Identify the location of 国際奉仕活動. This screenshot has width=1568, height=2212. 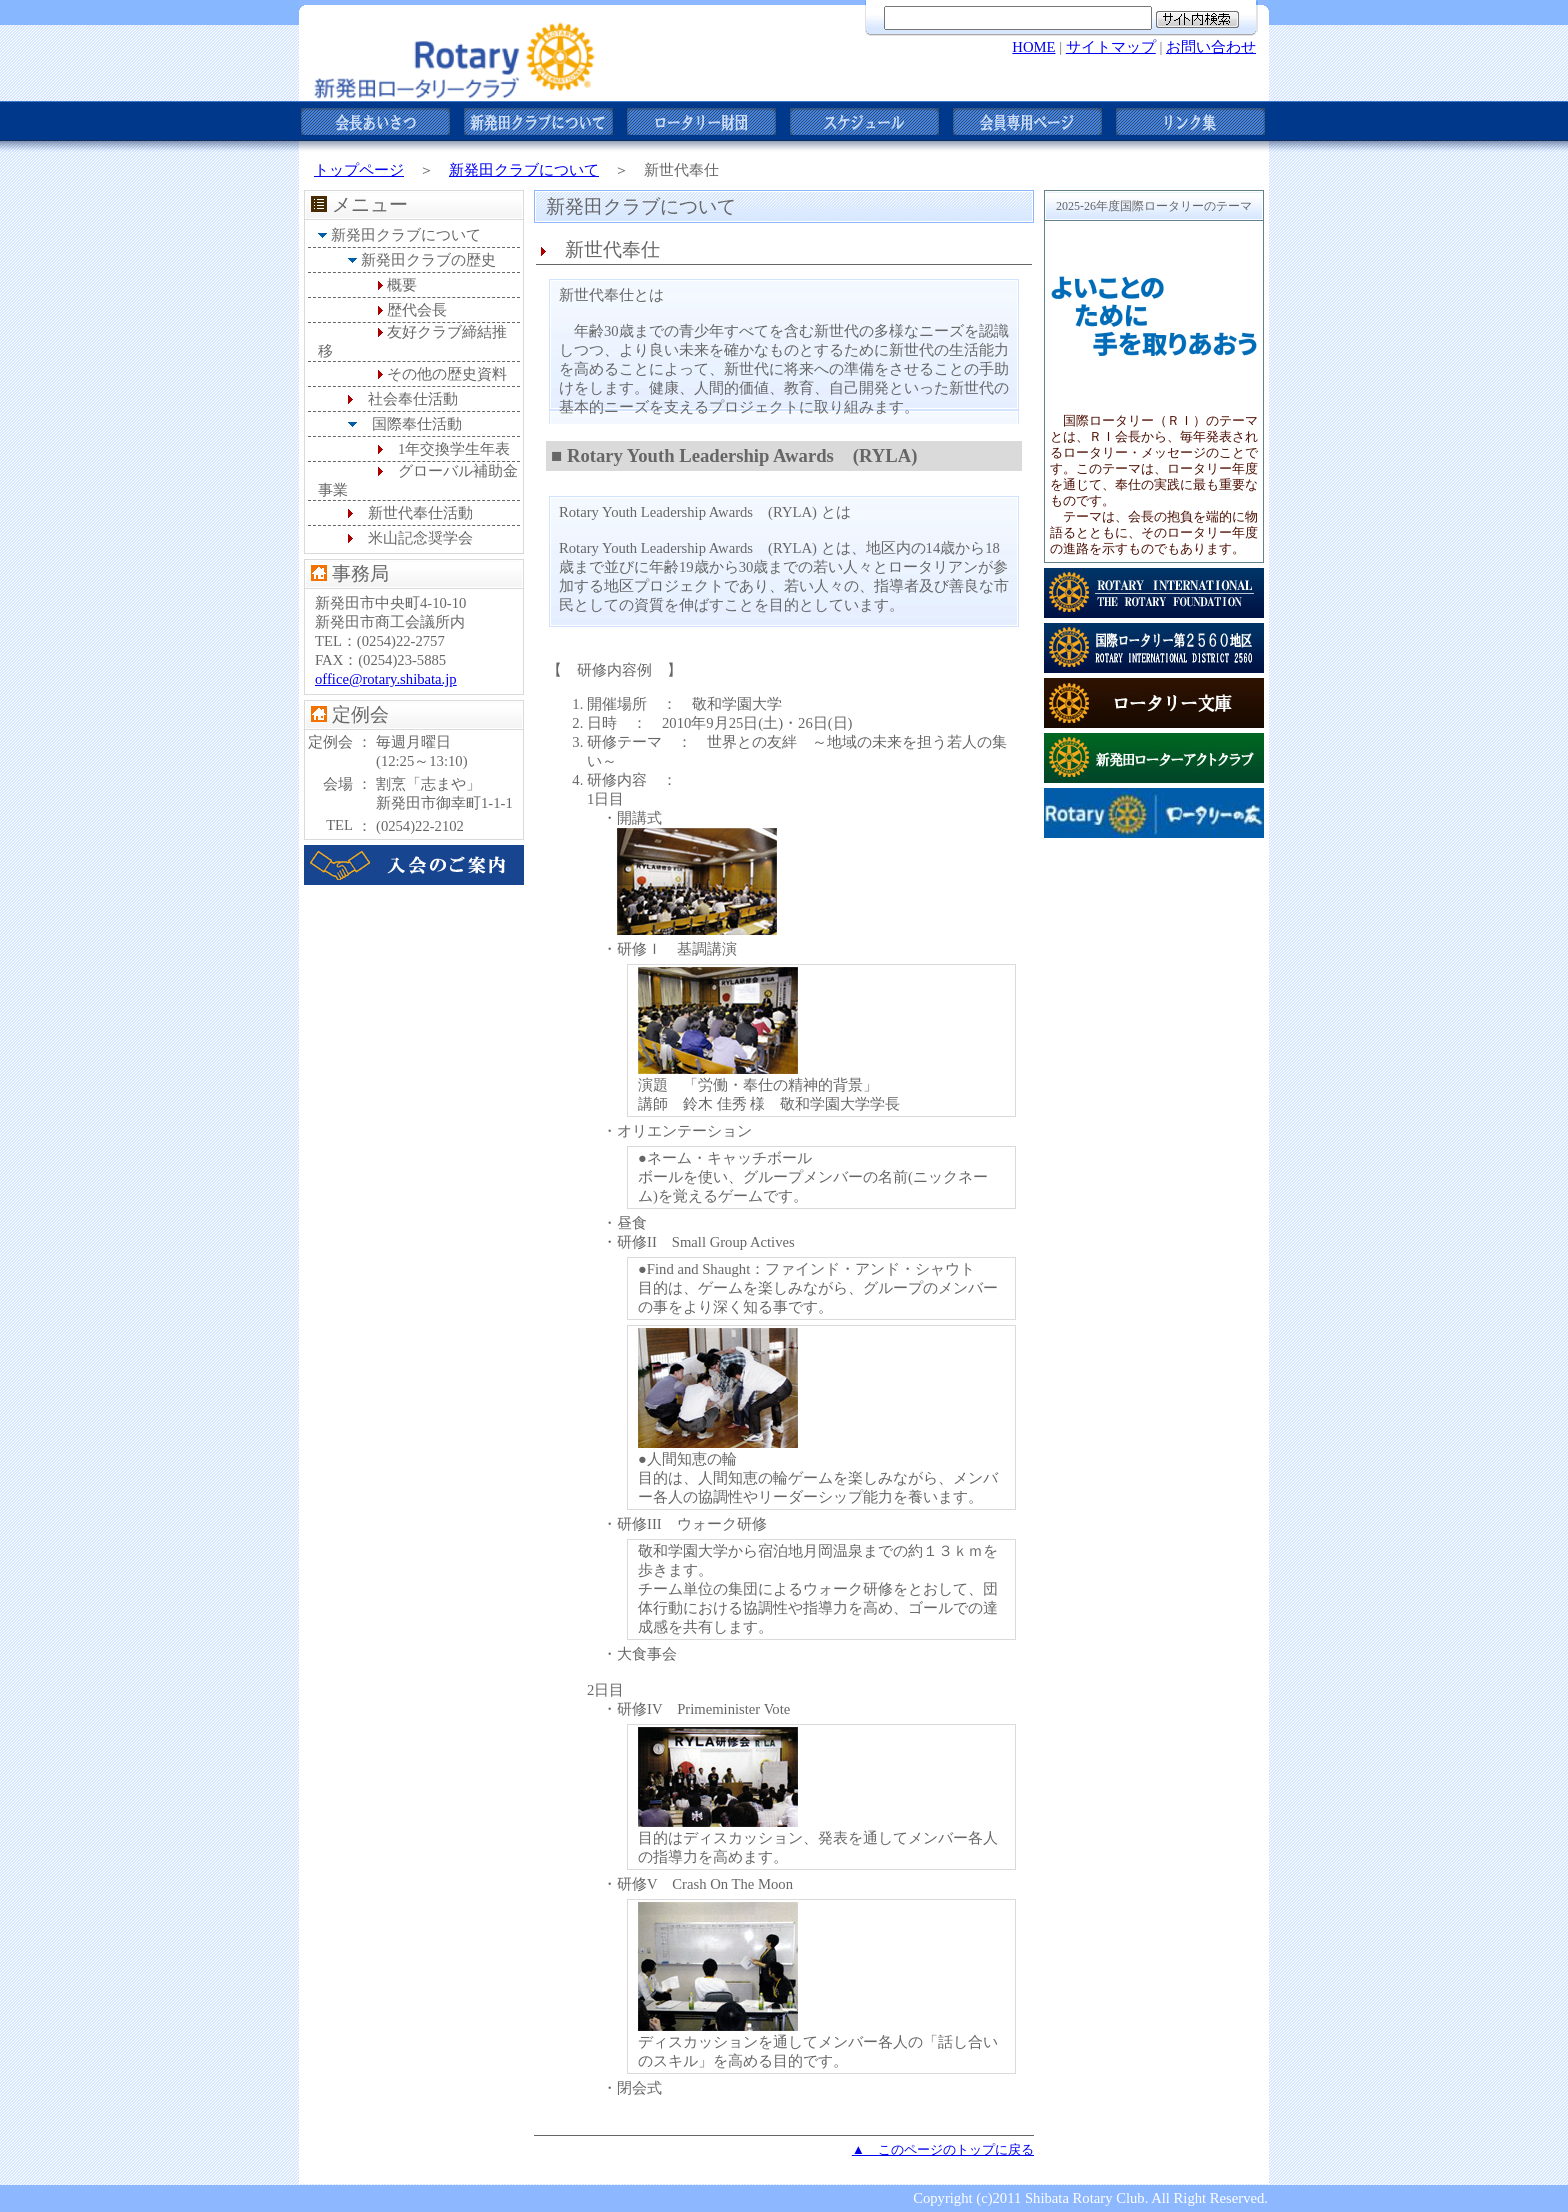
(417, 424).